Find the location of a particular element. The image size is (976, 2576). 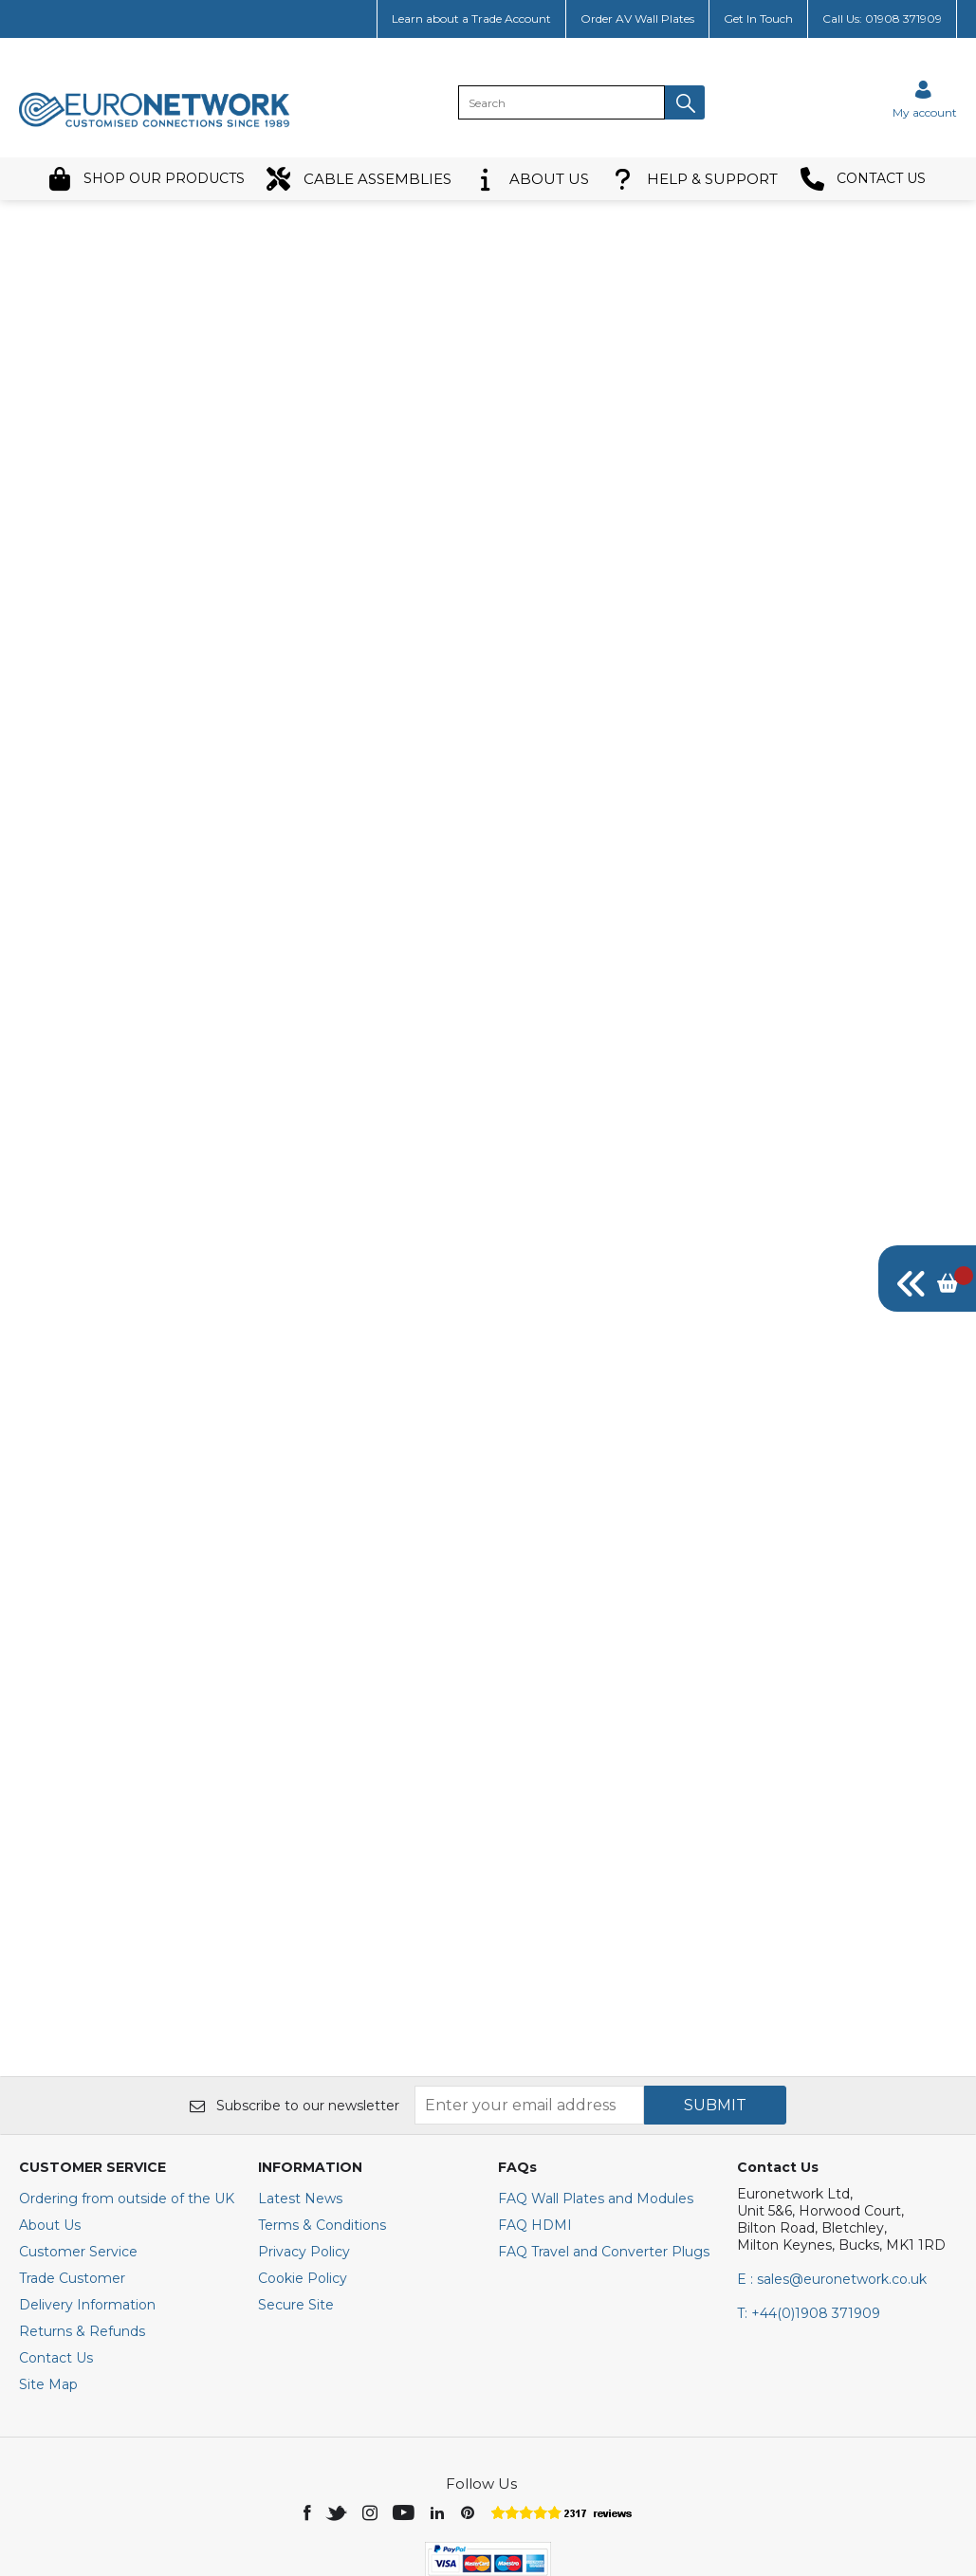

Call Us: 01908 371909 is located at coordinates (882, 18).